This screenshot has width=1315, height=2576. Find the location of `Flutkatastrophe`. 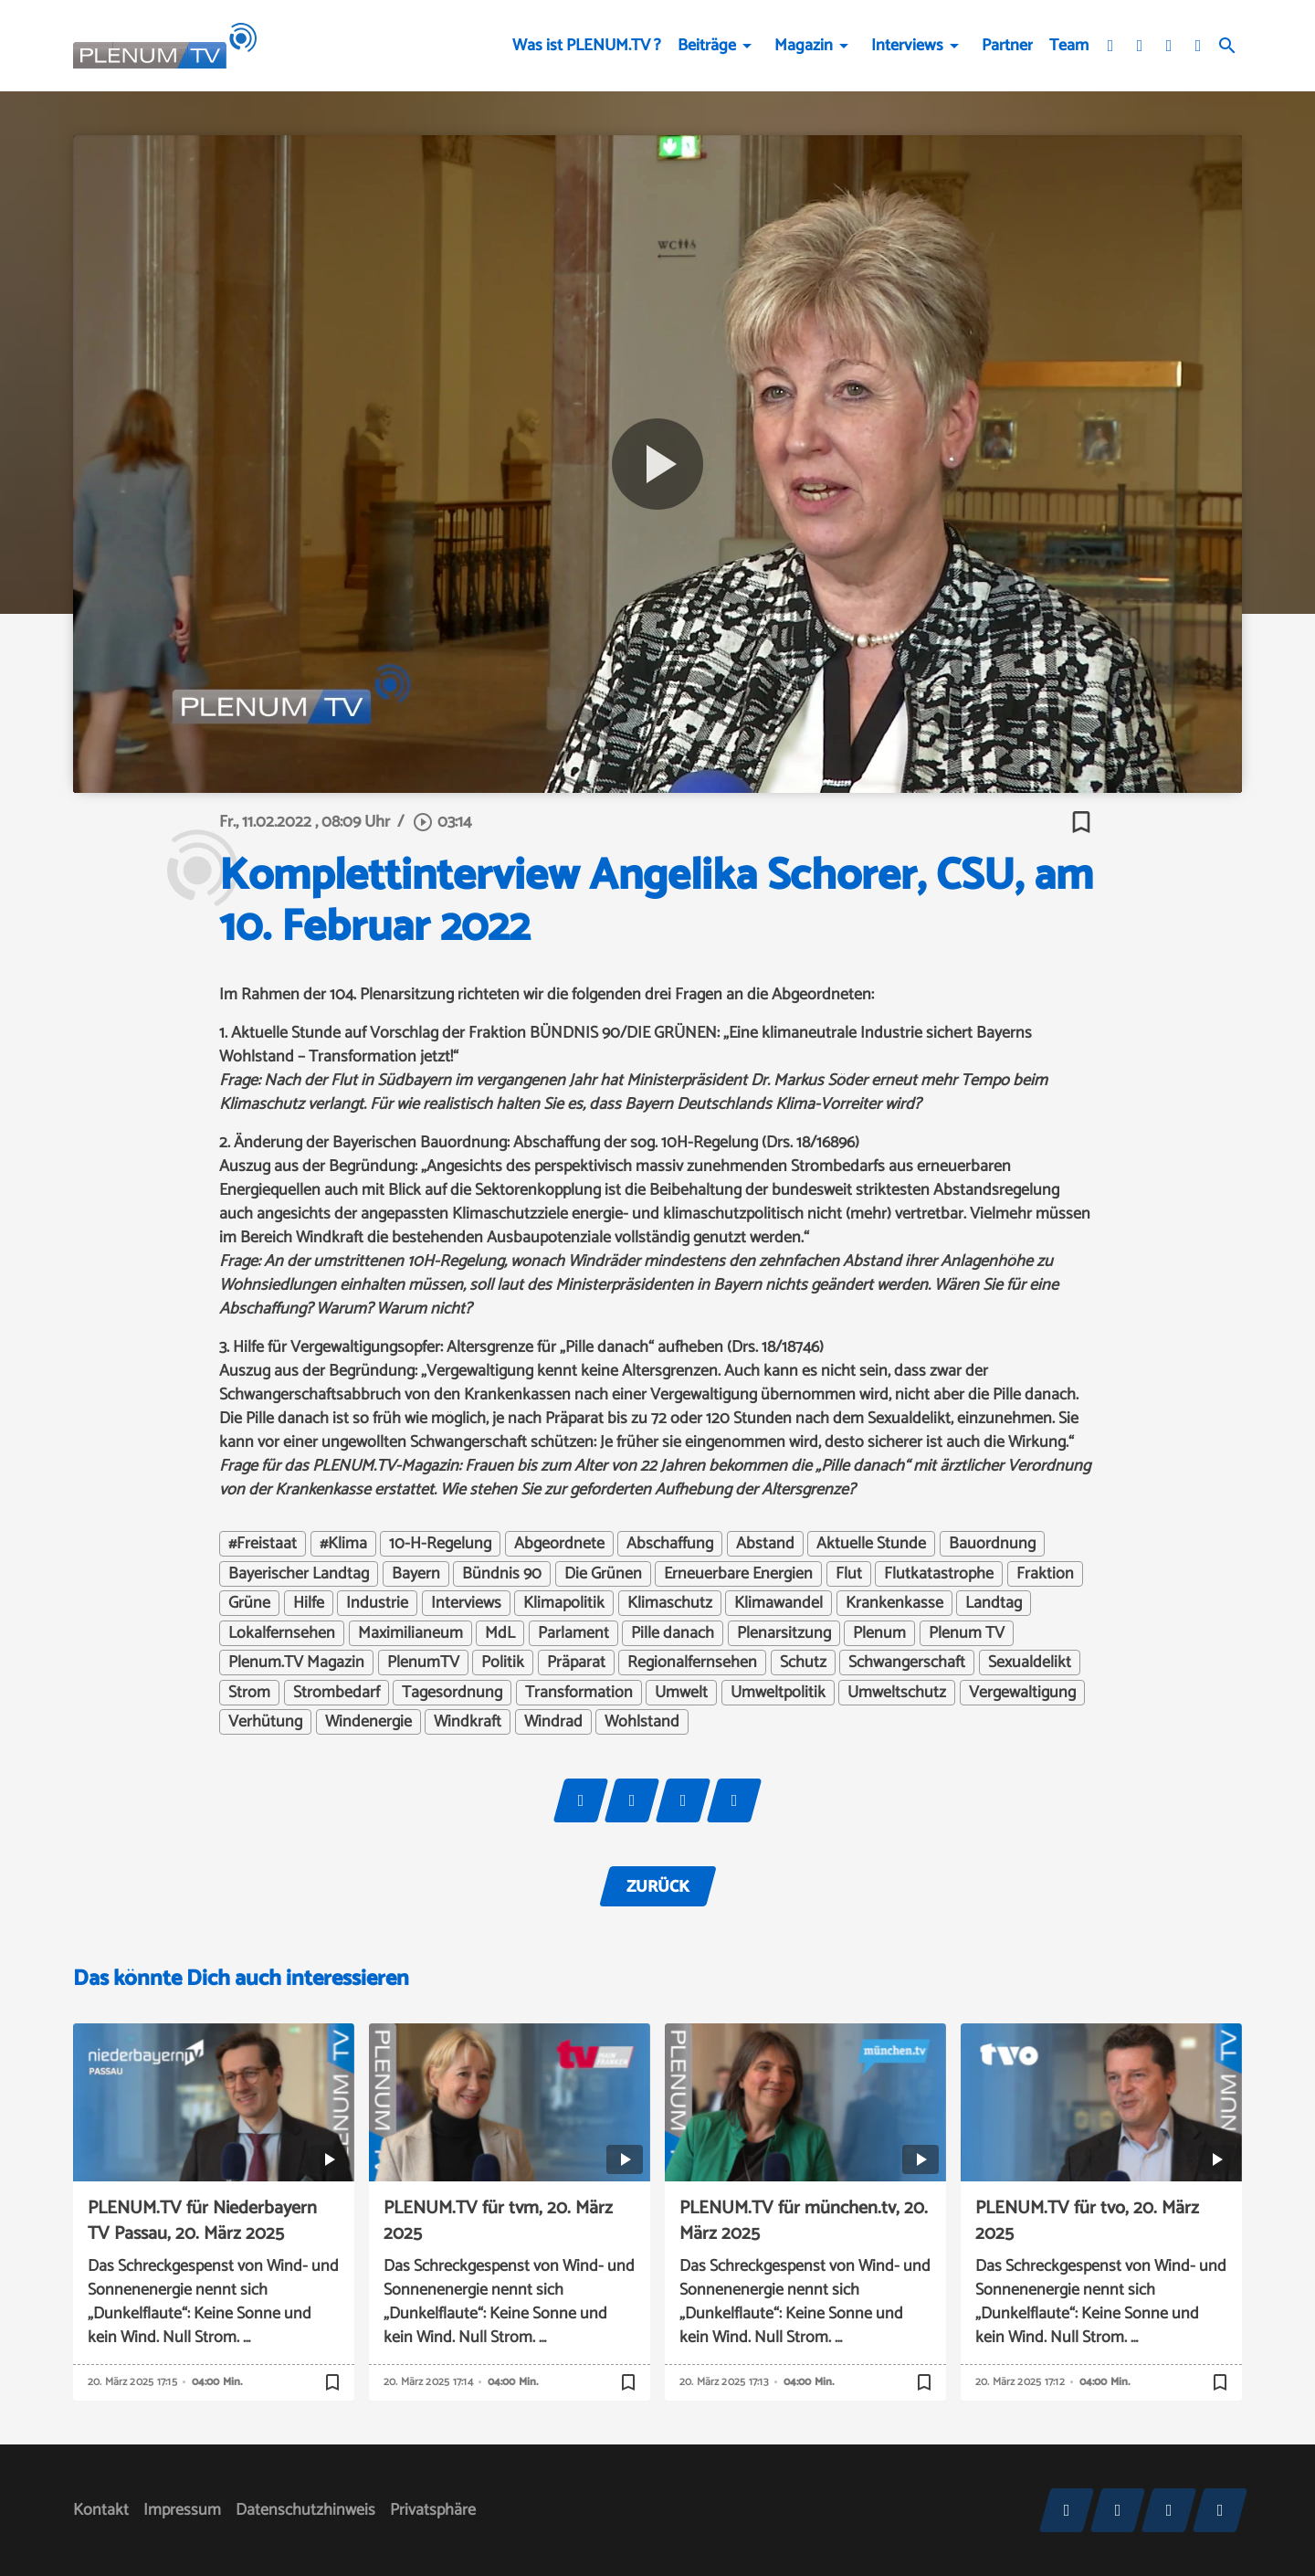

Flutkatastrophe is located at coordinates (939, 1574).